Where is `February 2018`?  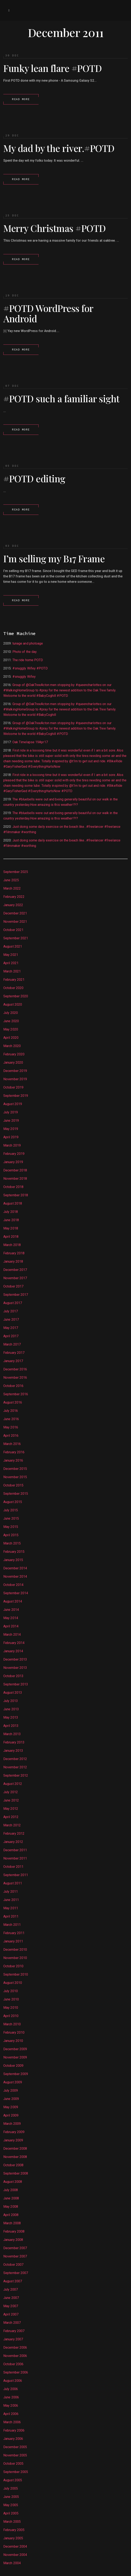 February 2018 is located at coordinates (13, 1253).